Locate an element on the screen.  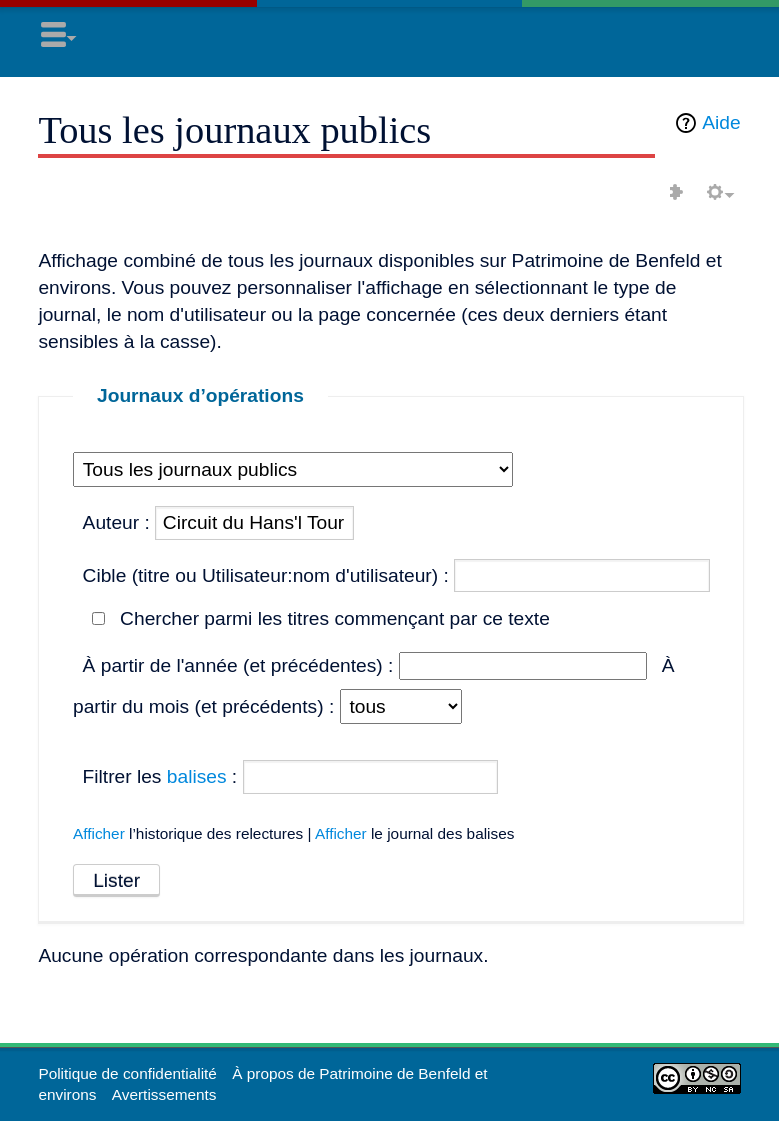
Auteur : is located at coordinates (116, 522).